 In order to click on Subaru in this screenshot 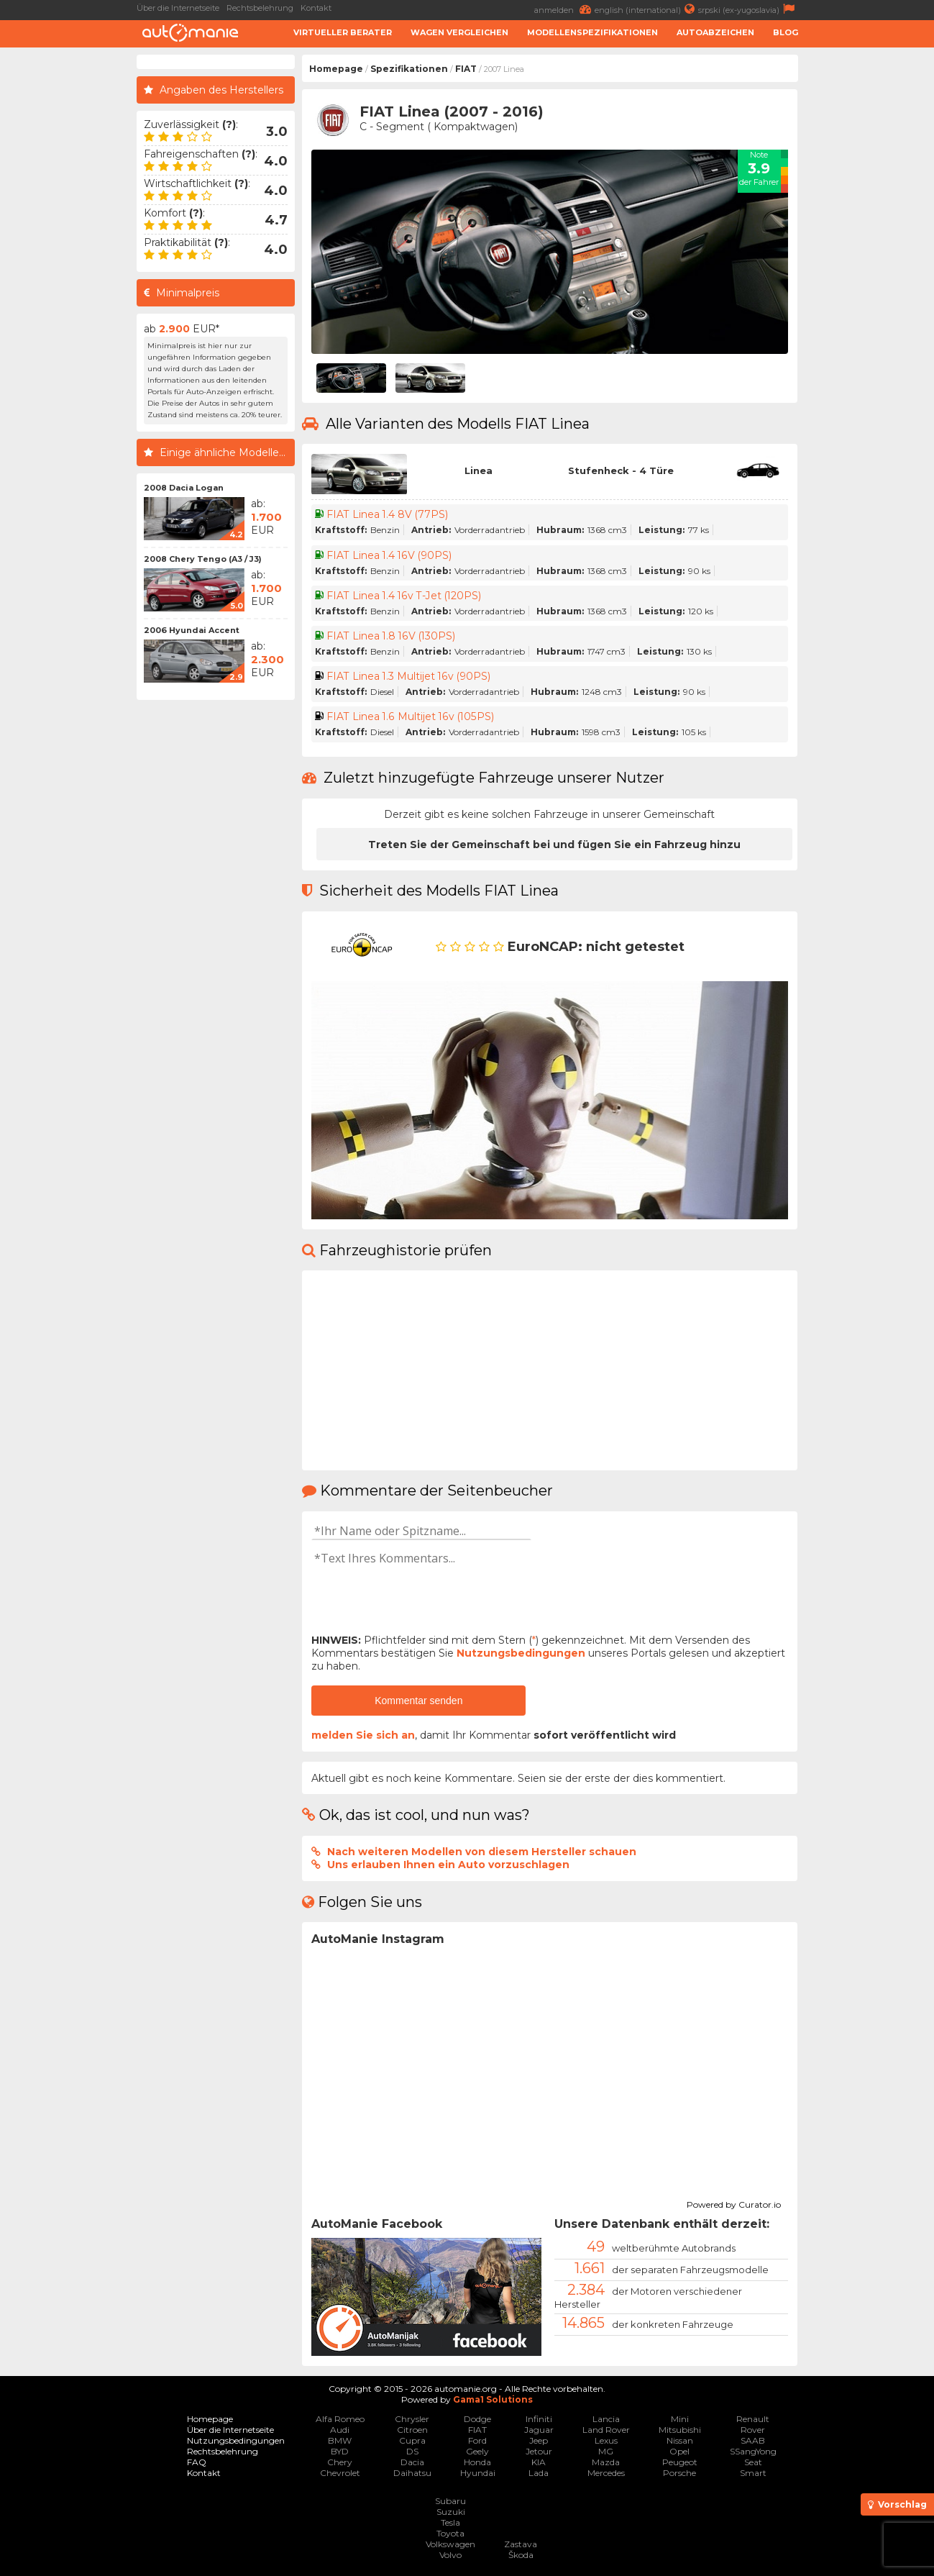, I will do `click(450, 2500)`.